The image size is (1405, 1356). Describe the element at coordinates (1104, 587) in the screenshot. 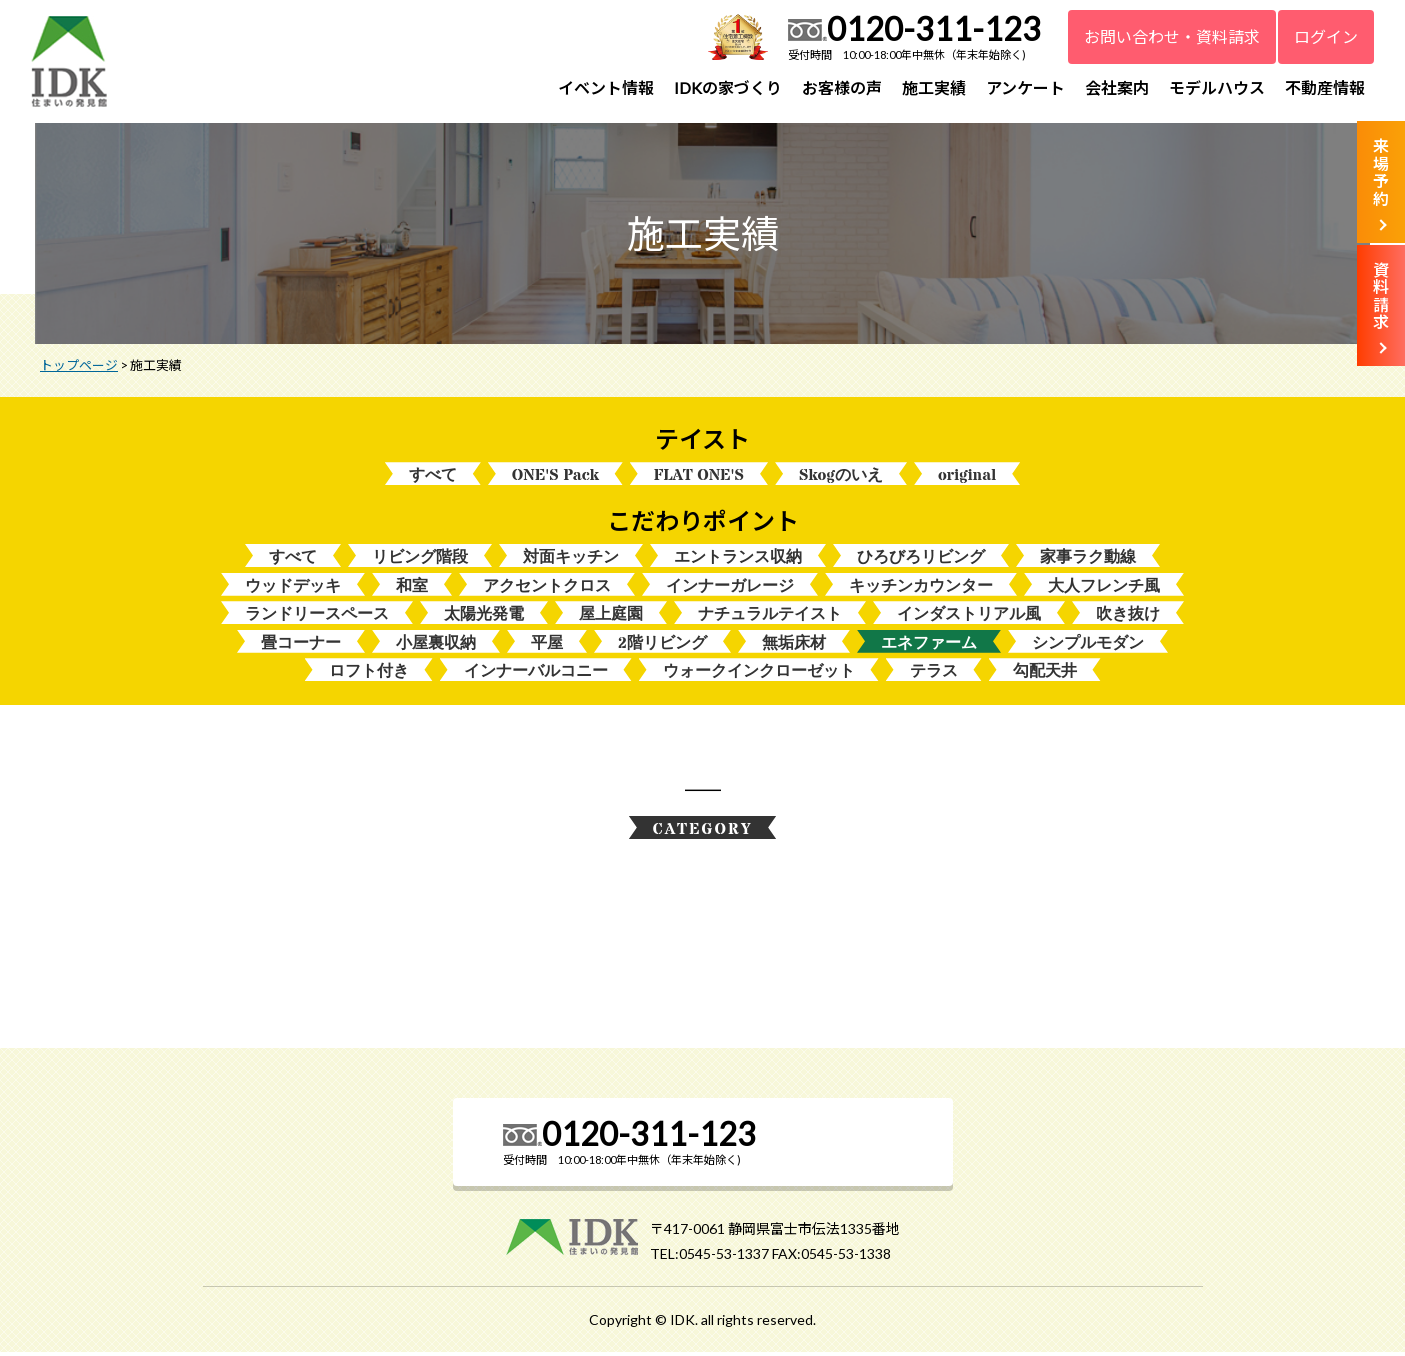

I see `大人フレンチ風` at that location.